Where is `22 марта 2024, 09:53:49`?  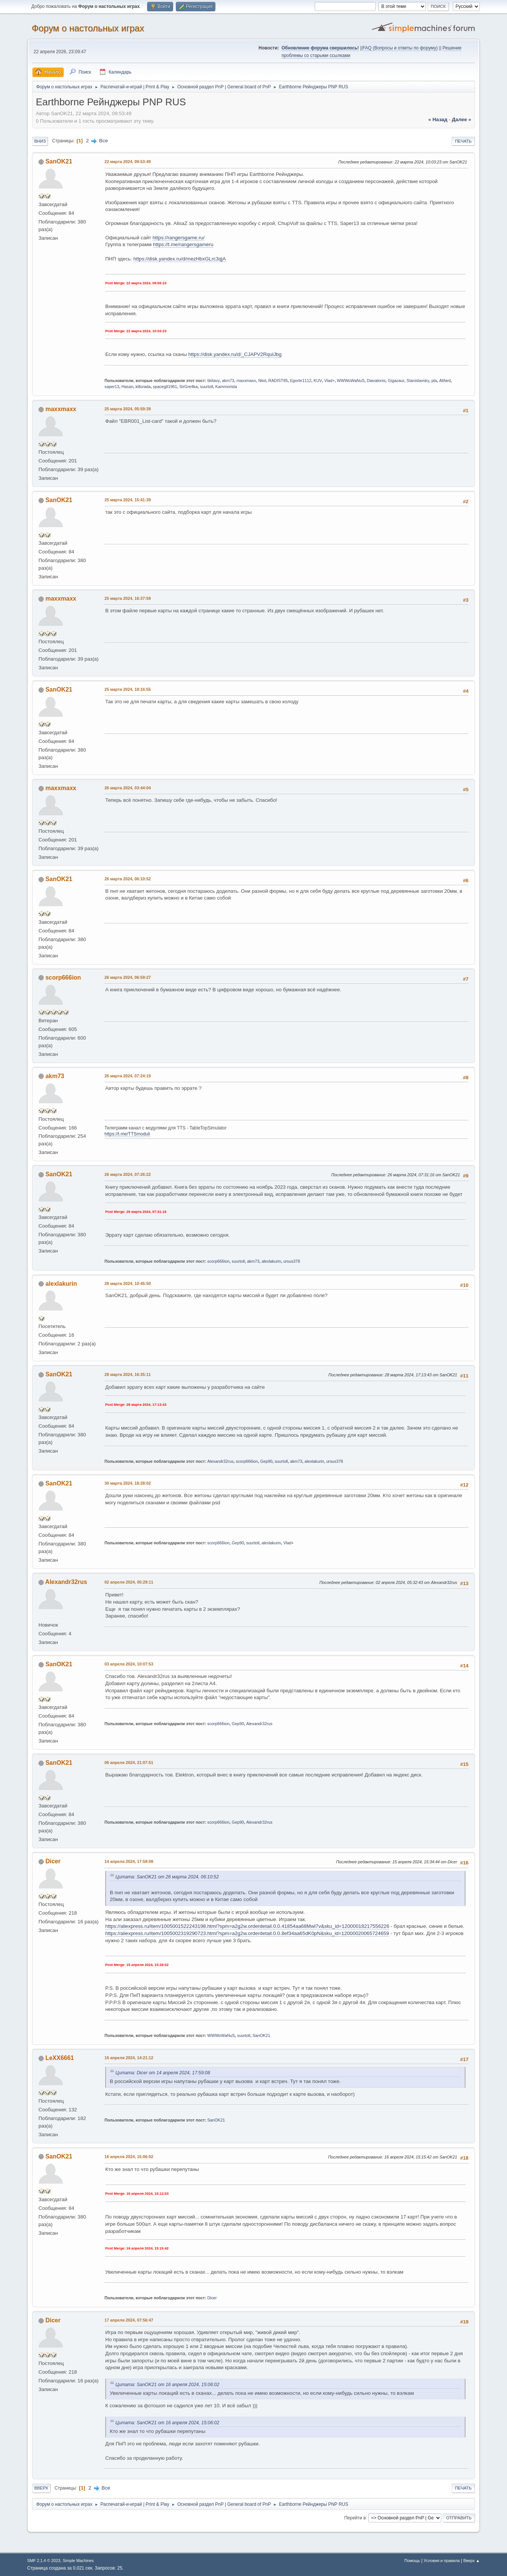 22 марта 2024, 09:53:49 is located at coordinates (127, 161).